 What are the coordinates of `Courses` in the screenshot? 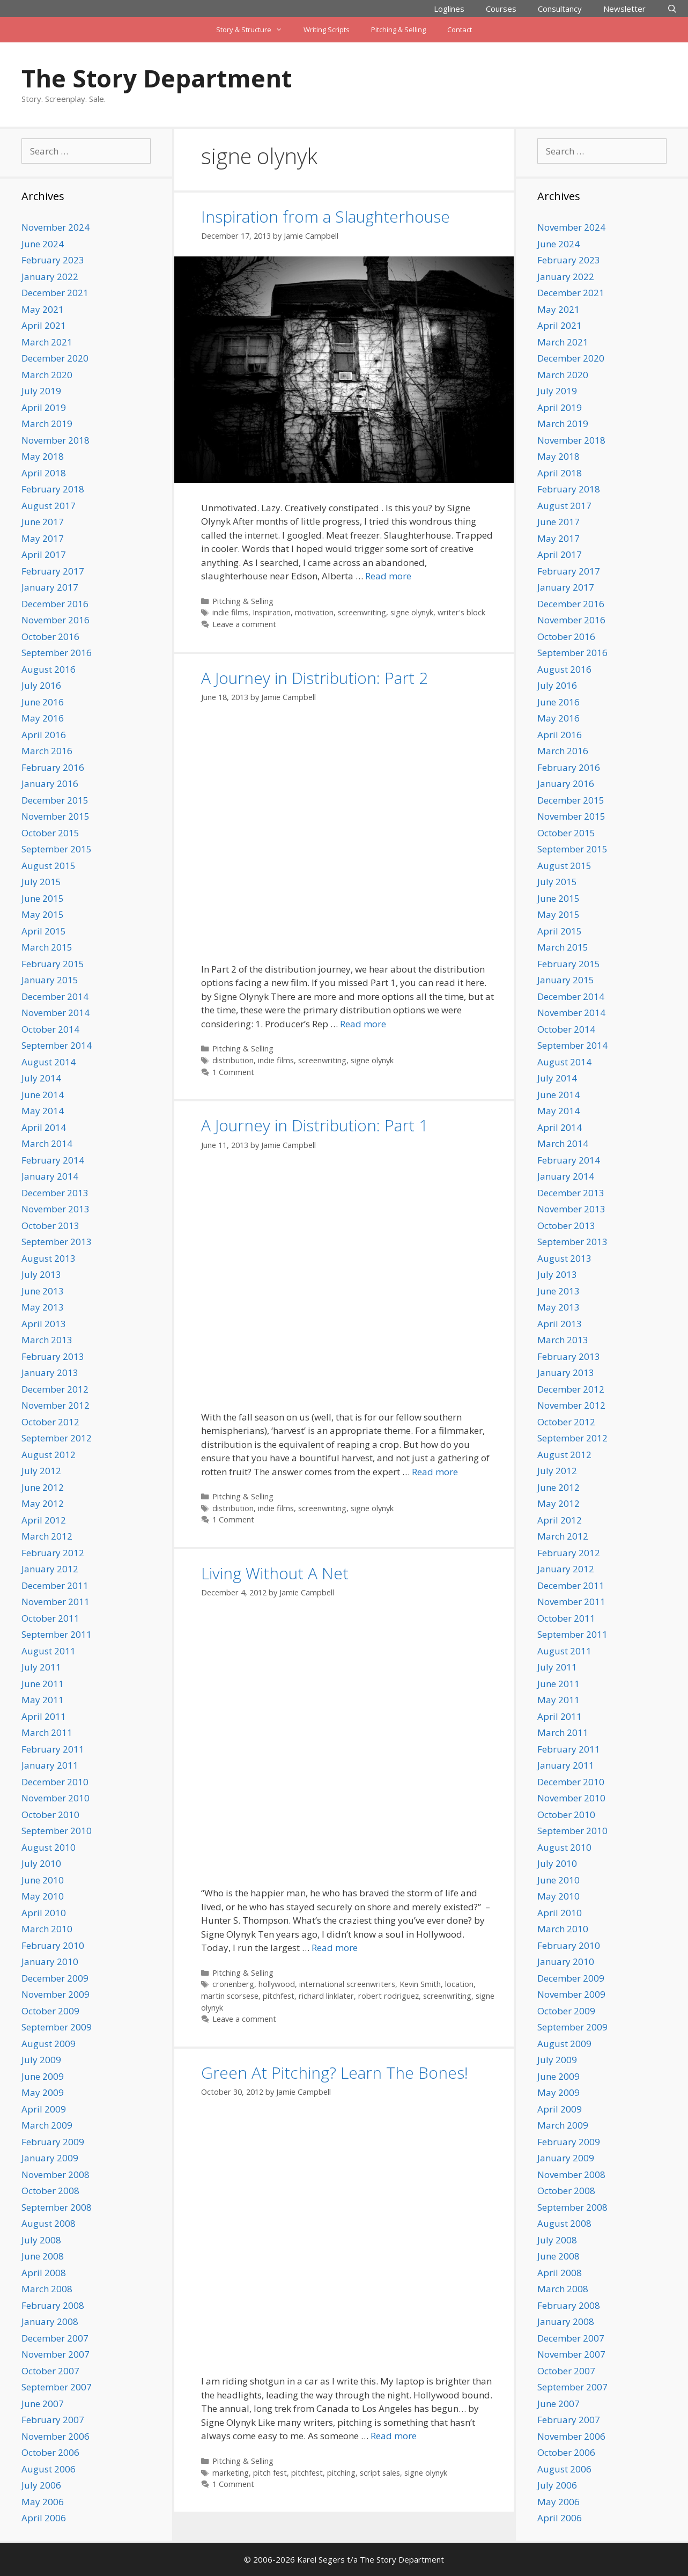 It's located at (501, 8).